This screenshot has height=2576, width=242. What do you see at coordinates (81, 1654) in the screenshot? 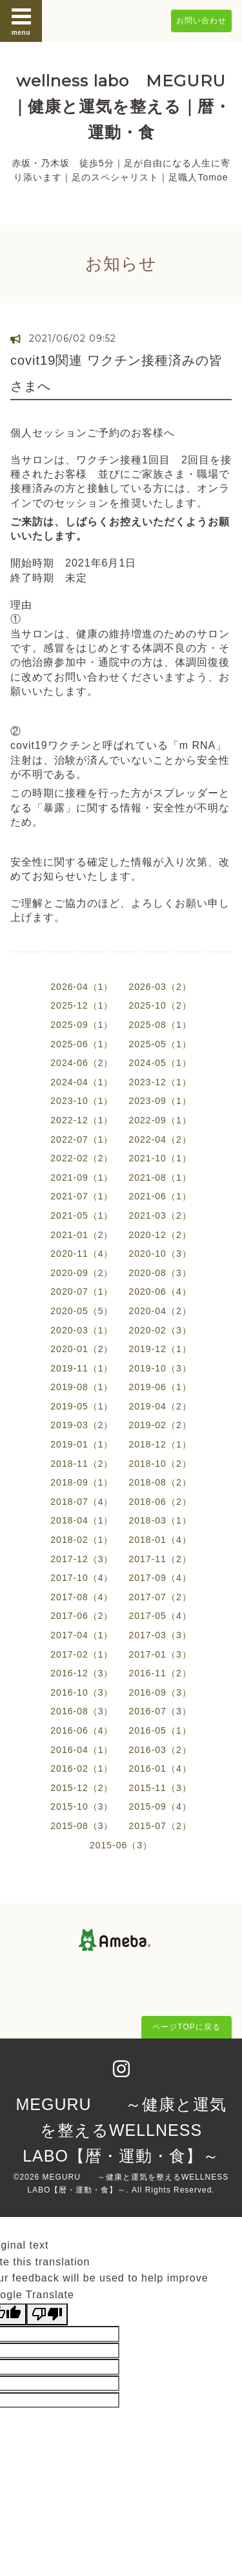
I see `2017-02（1）` at bounding box center [81, 1654].